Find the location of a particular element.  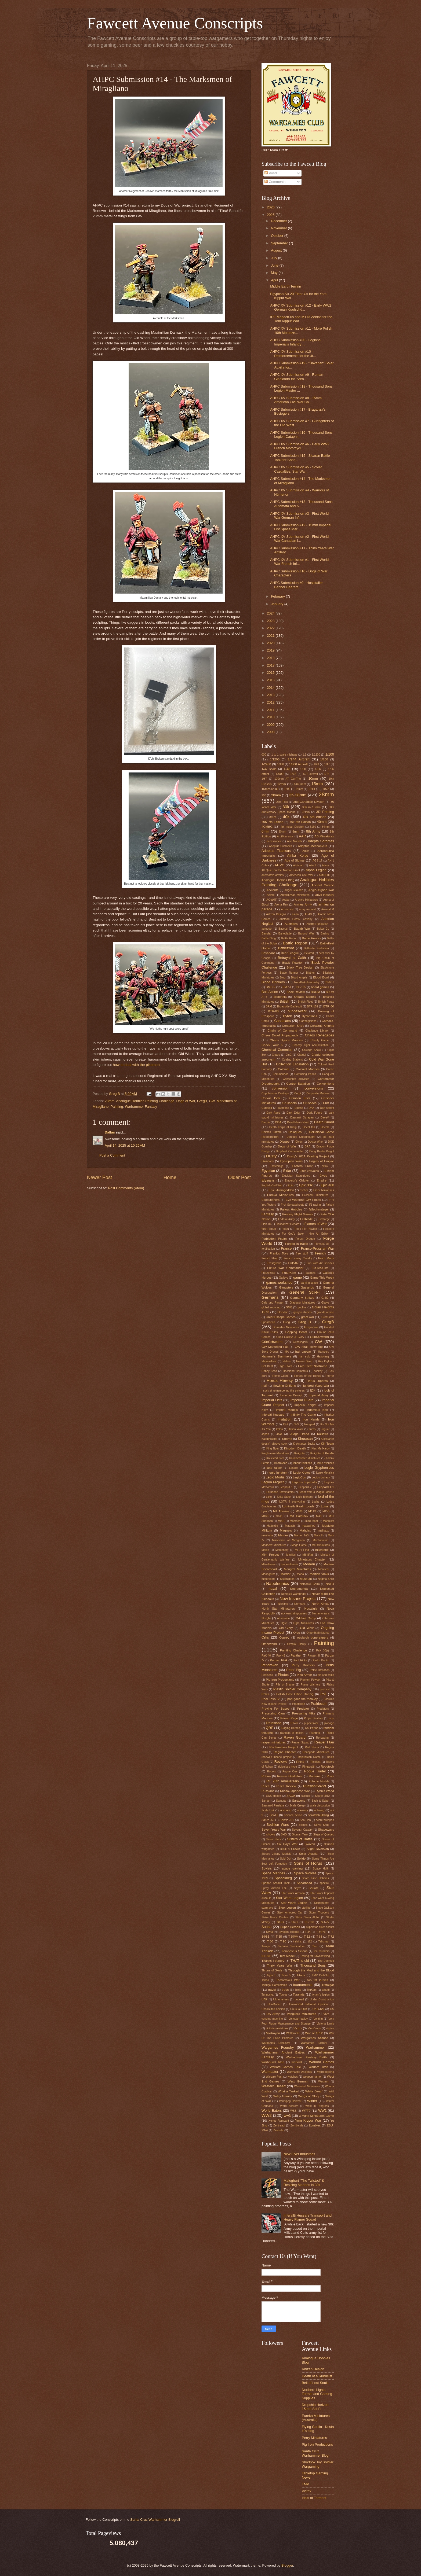

Madox3d is located at coordinates (272, 1525).